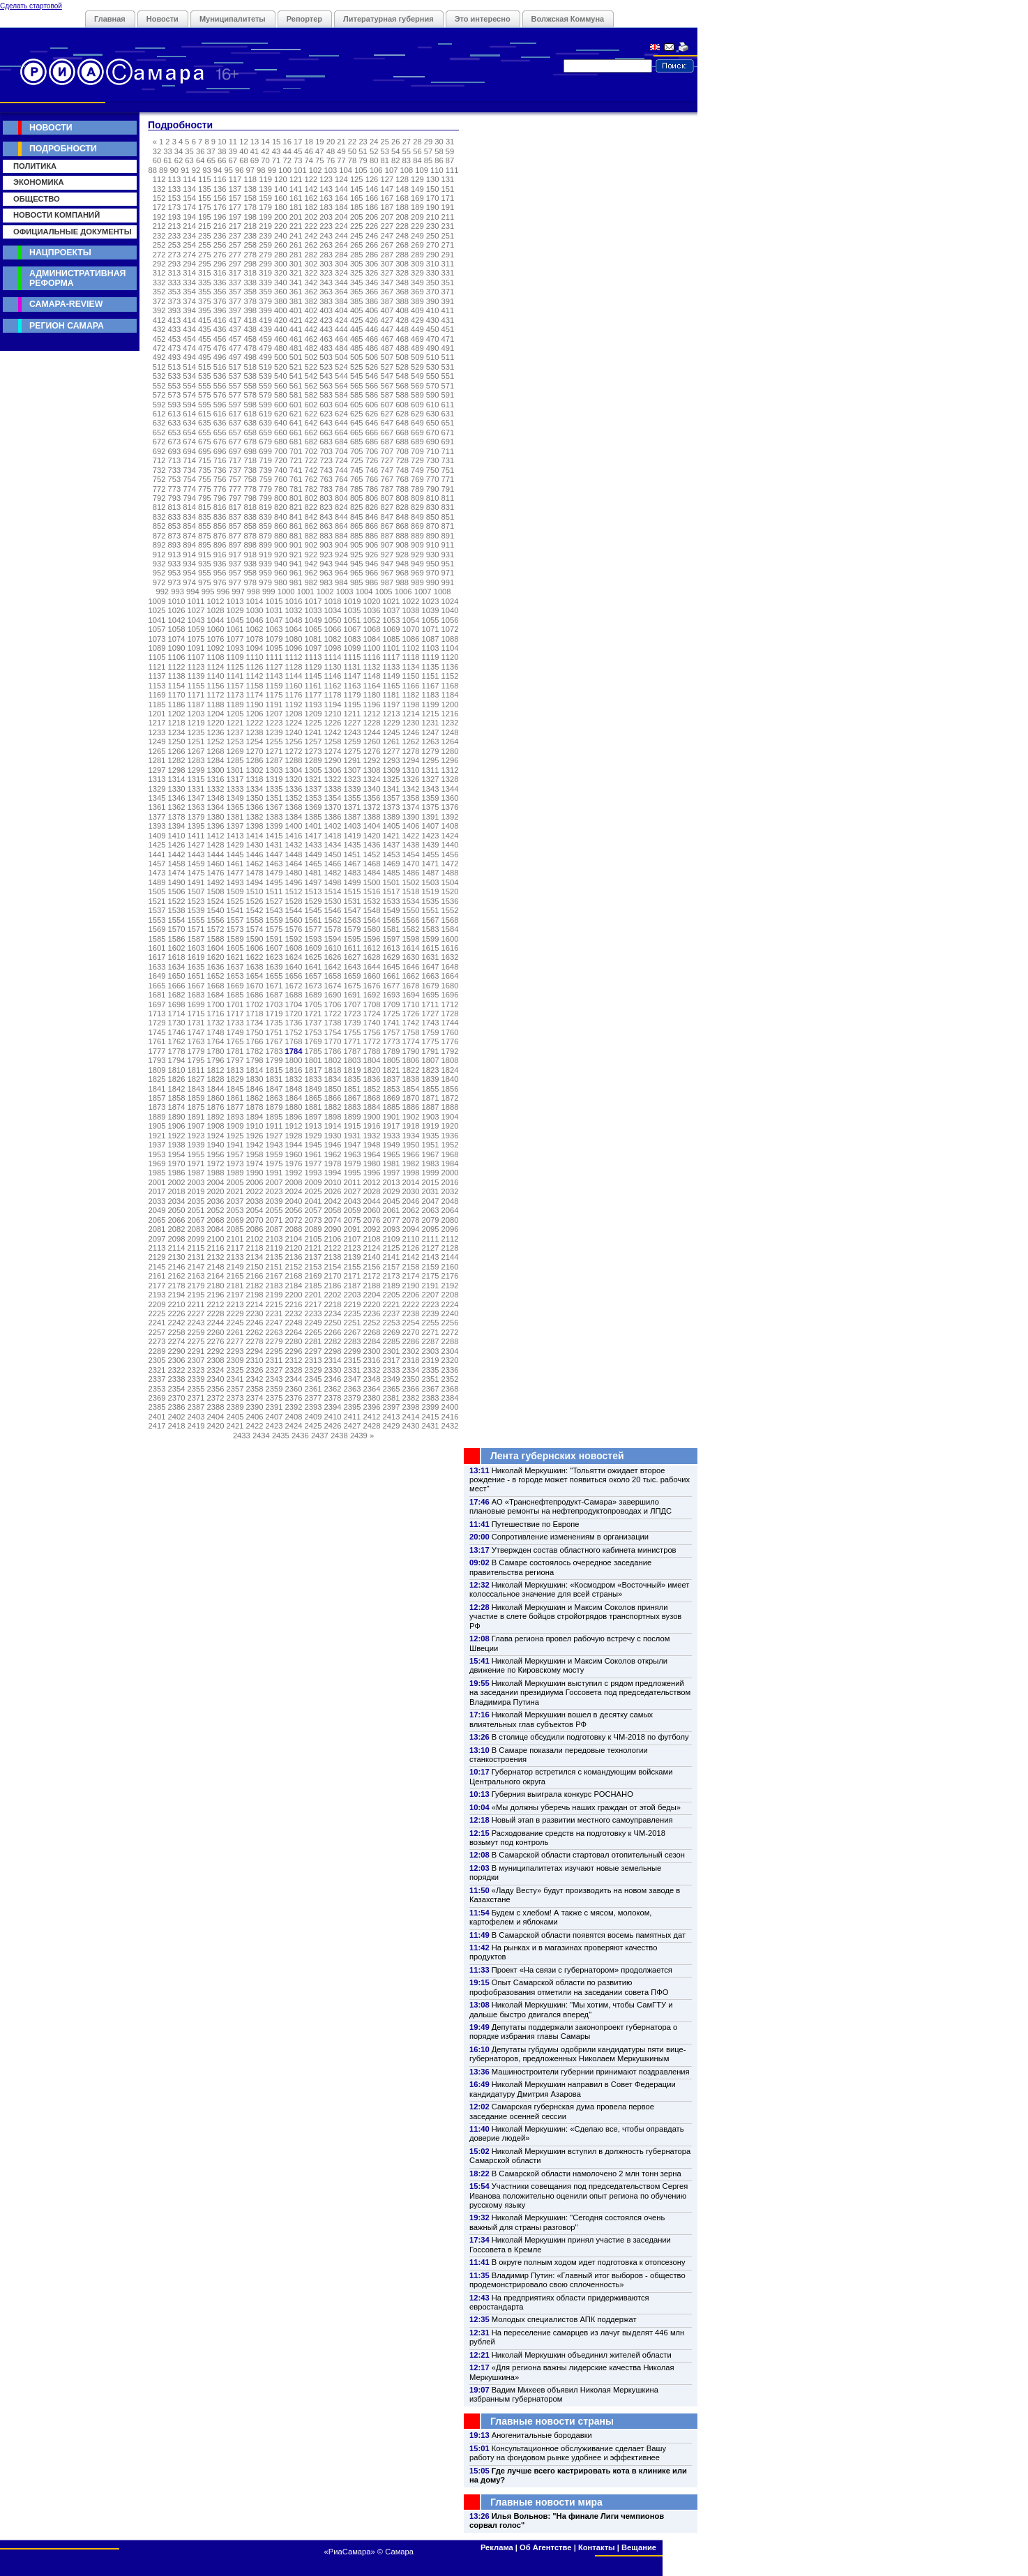 This screenshot has width=1028, height=2576. I want to click on 675, so click(204, 441).